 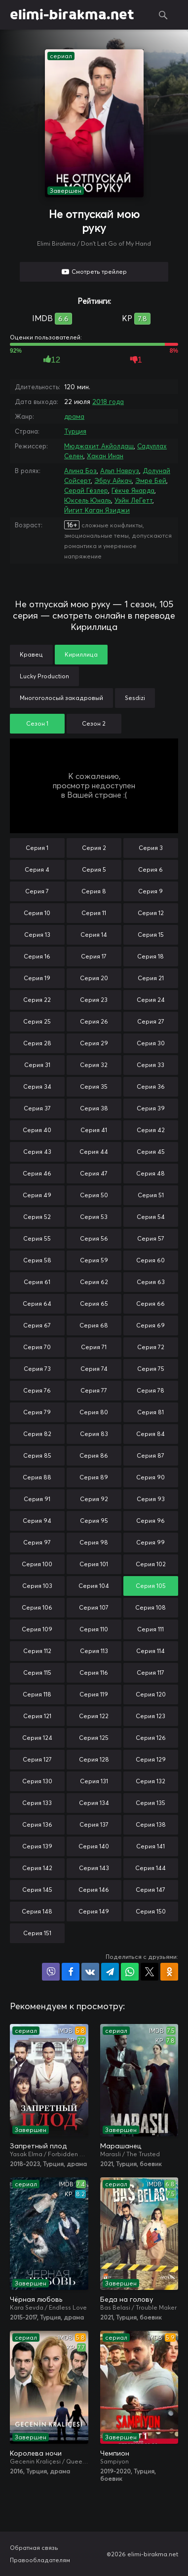 What do you see at coordinates (149, 1972) in the screenshot?
I see `Поделиться в X (Twitter)` at bounding box center [149, 1972].